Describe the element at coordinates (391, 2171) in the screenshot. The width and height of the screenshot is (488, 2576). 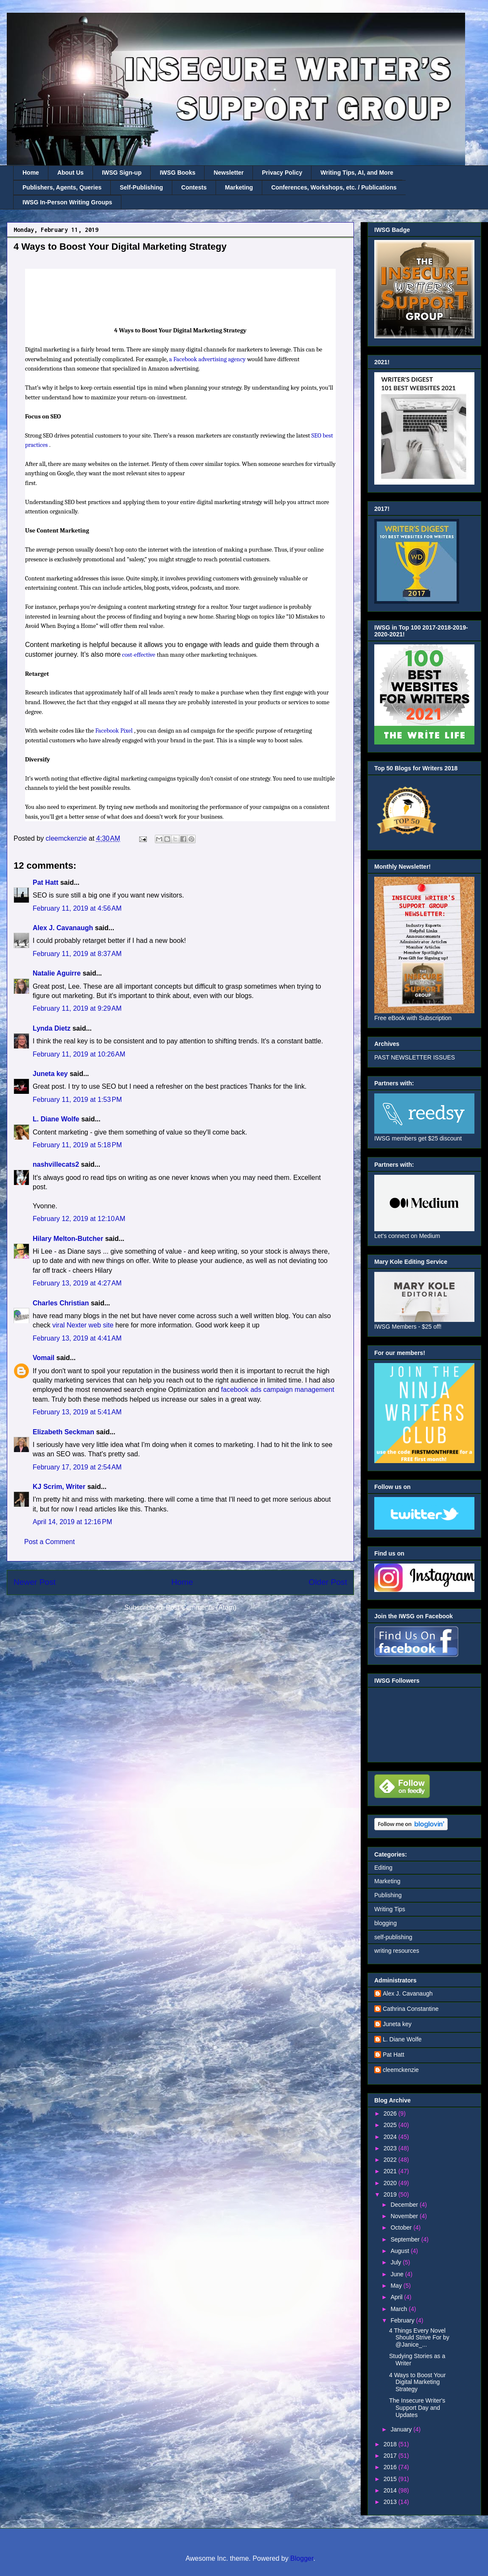
I see `2021` at that location.